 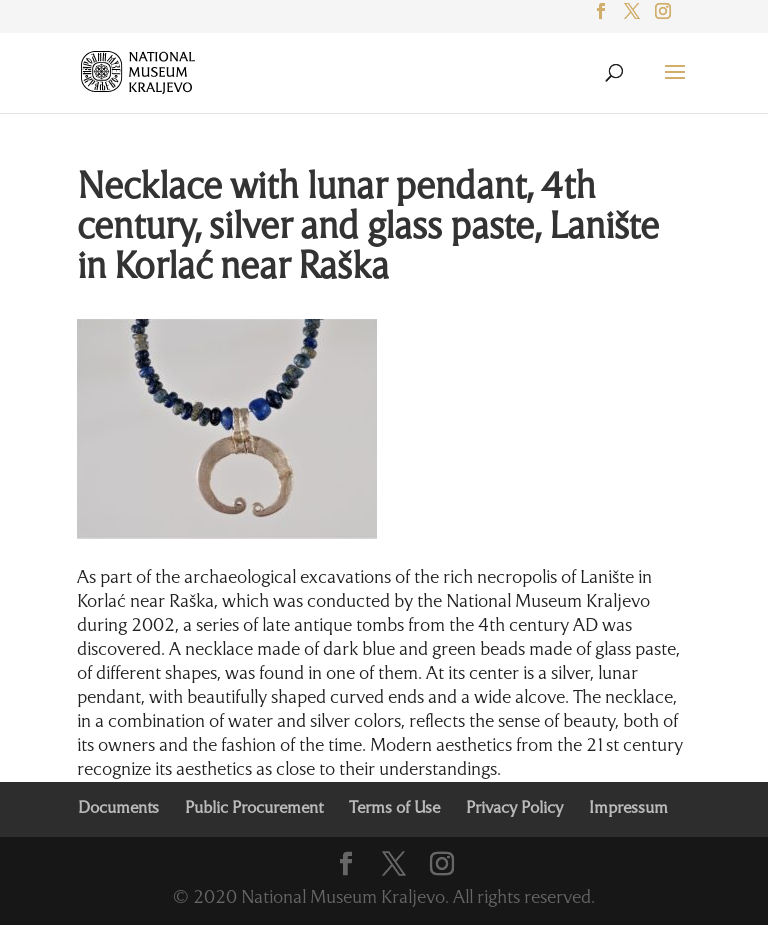 What do you see at coordinates (514, 809) in the screenshot?
I see `Privacy Policy` at bounding box center [514, 809].